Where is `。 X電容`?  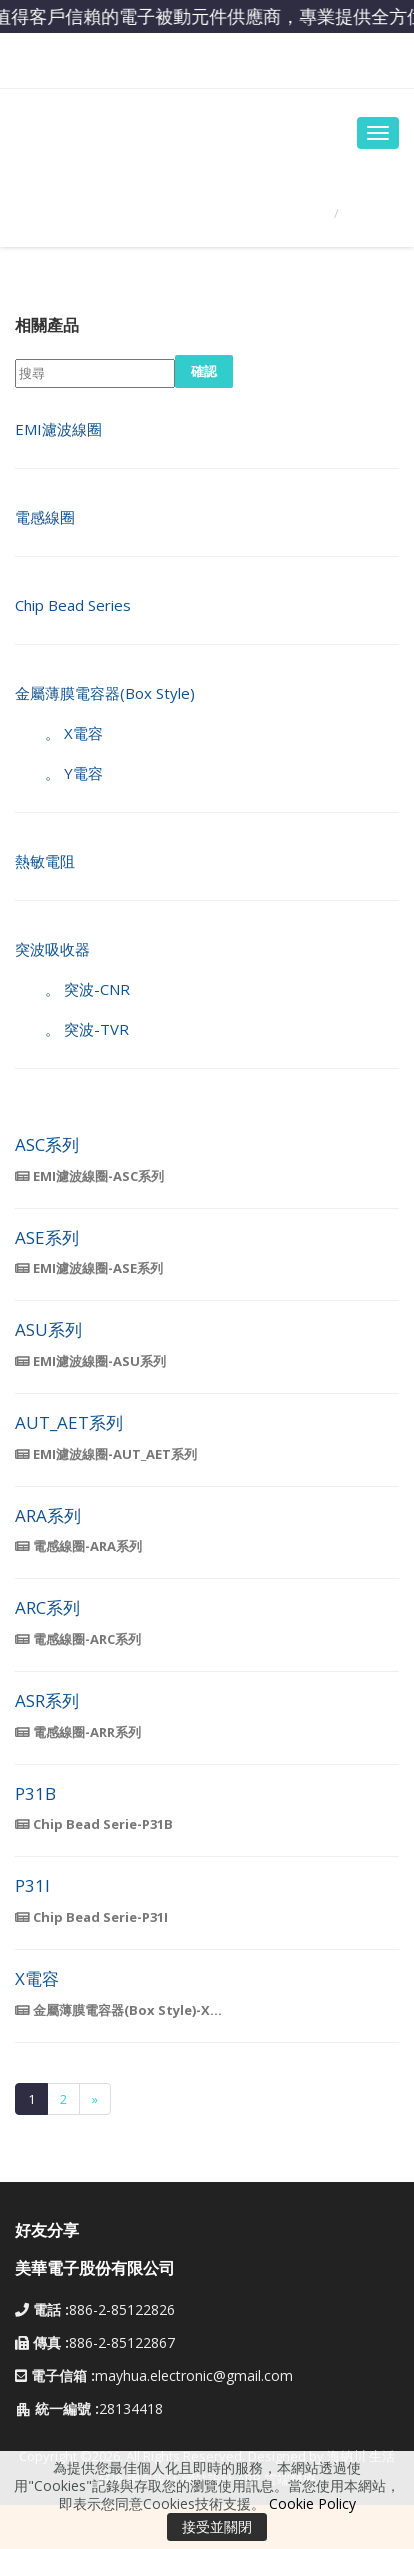 。 X電容 is located at coordinates (59, 733).